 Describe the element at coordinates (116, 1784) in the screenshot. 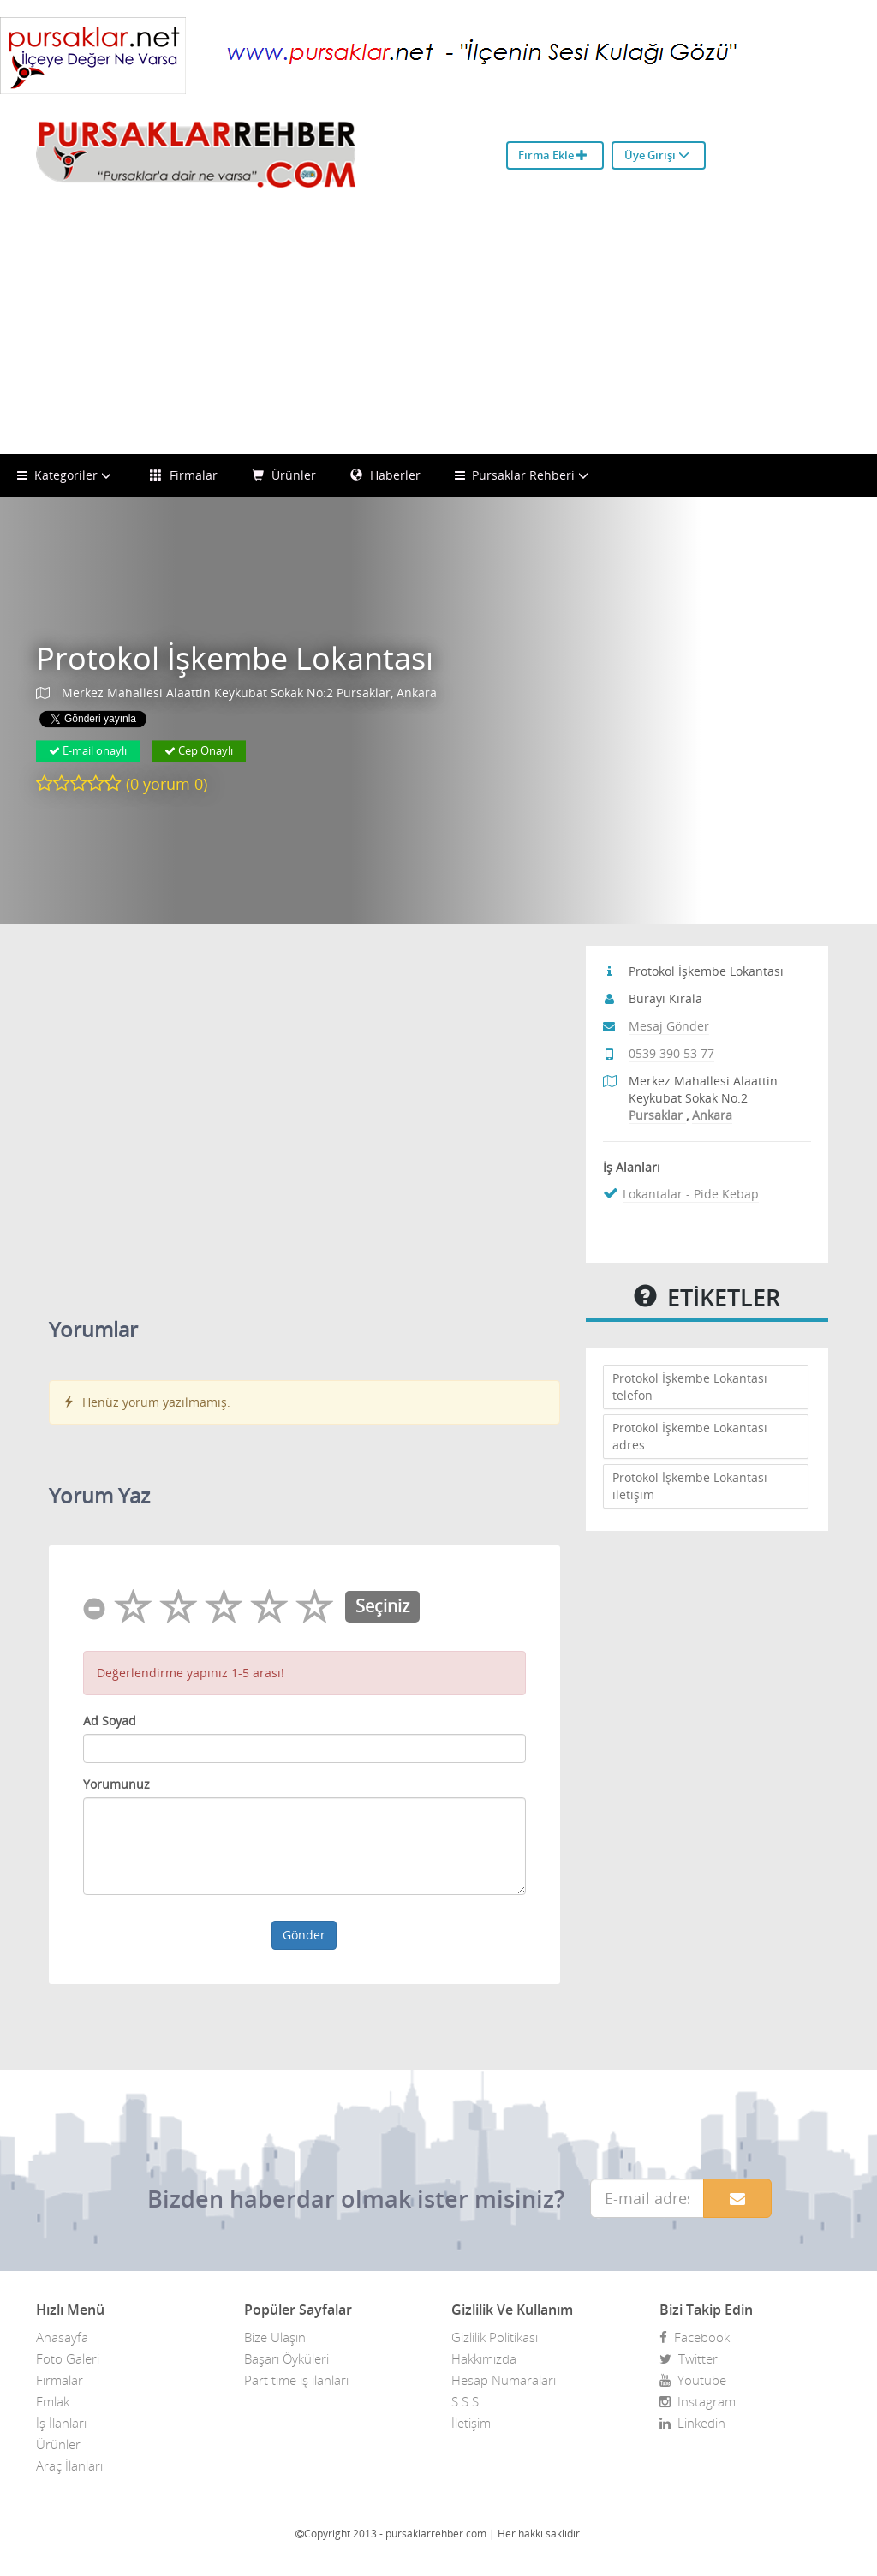

I see `Yorumunuz` at that location.